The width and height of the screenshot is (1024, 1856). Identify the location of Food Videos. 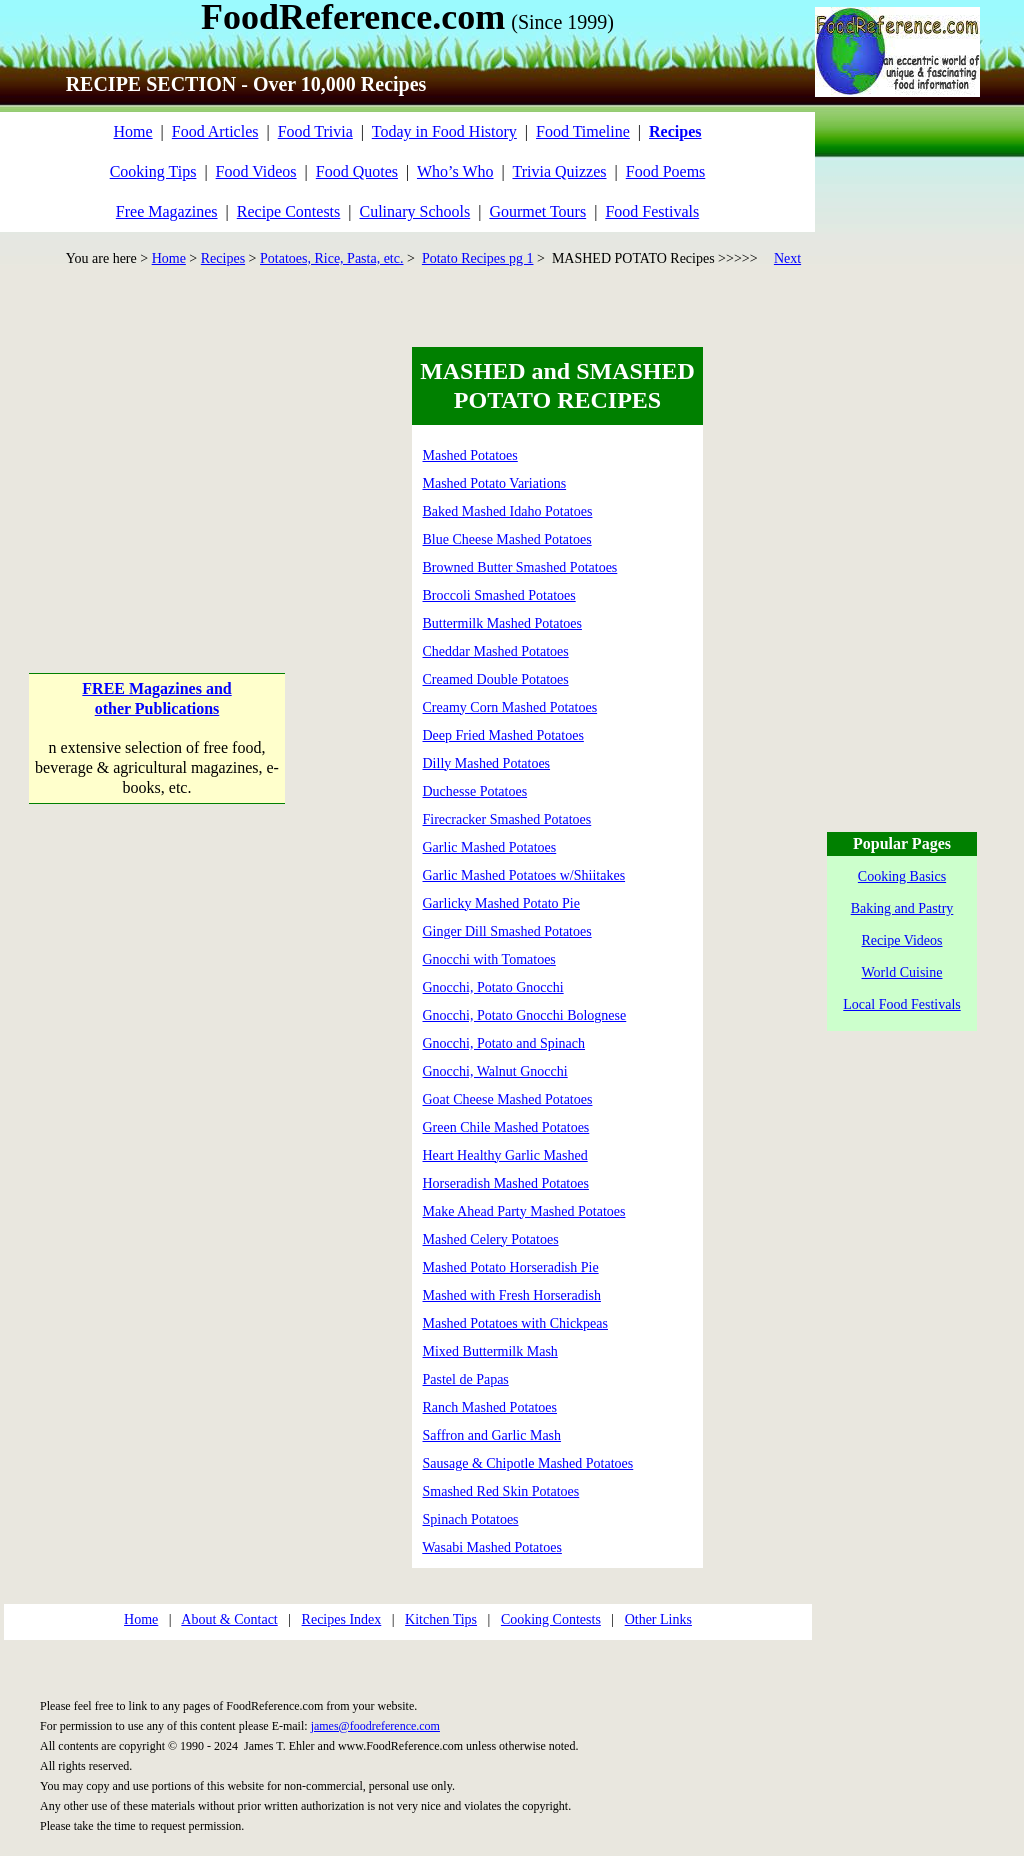
(256, 171).